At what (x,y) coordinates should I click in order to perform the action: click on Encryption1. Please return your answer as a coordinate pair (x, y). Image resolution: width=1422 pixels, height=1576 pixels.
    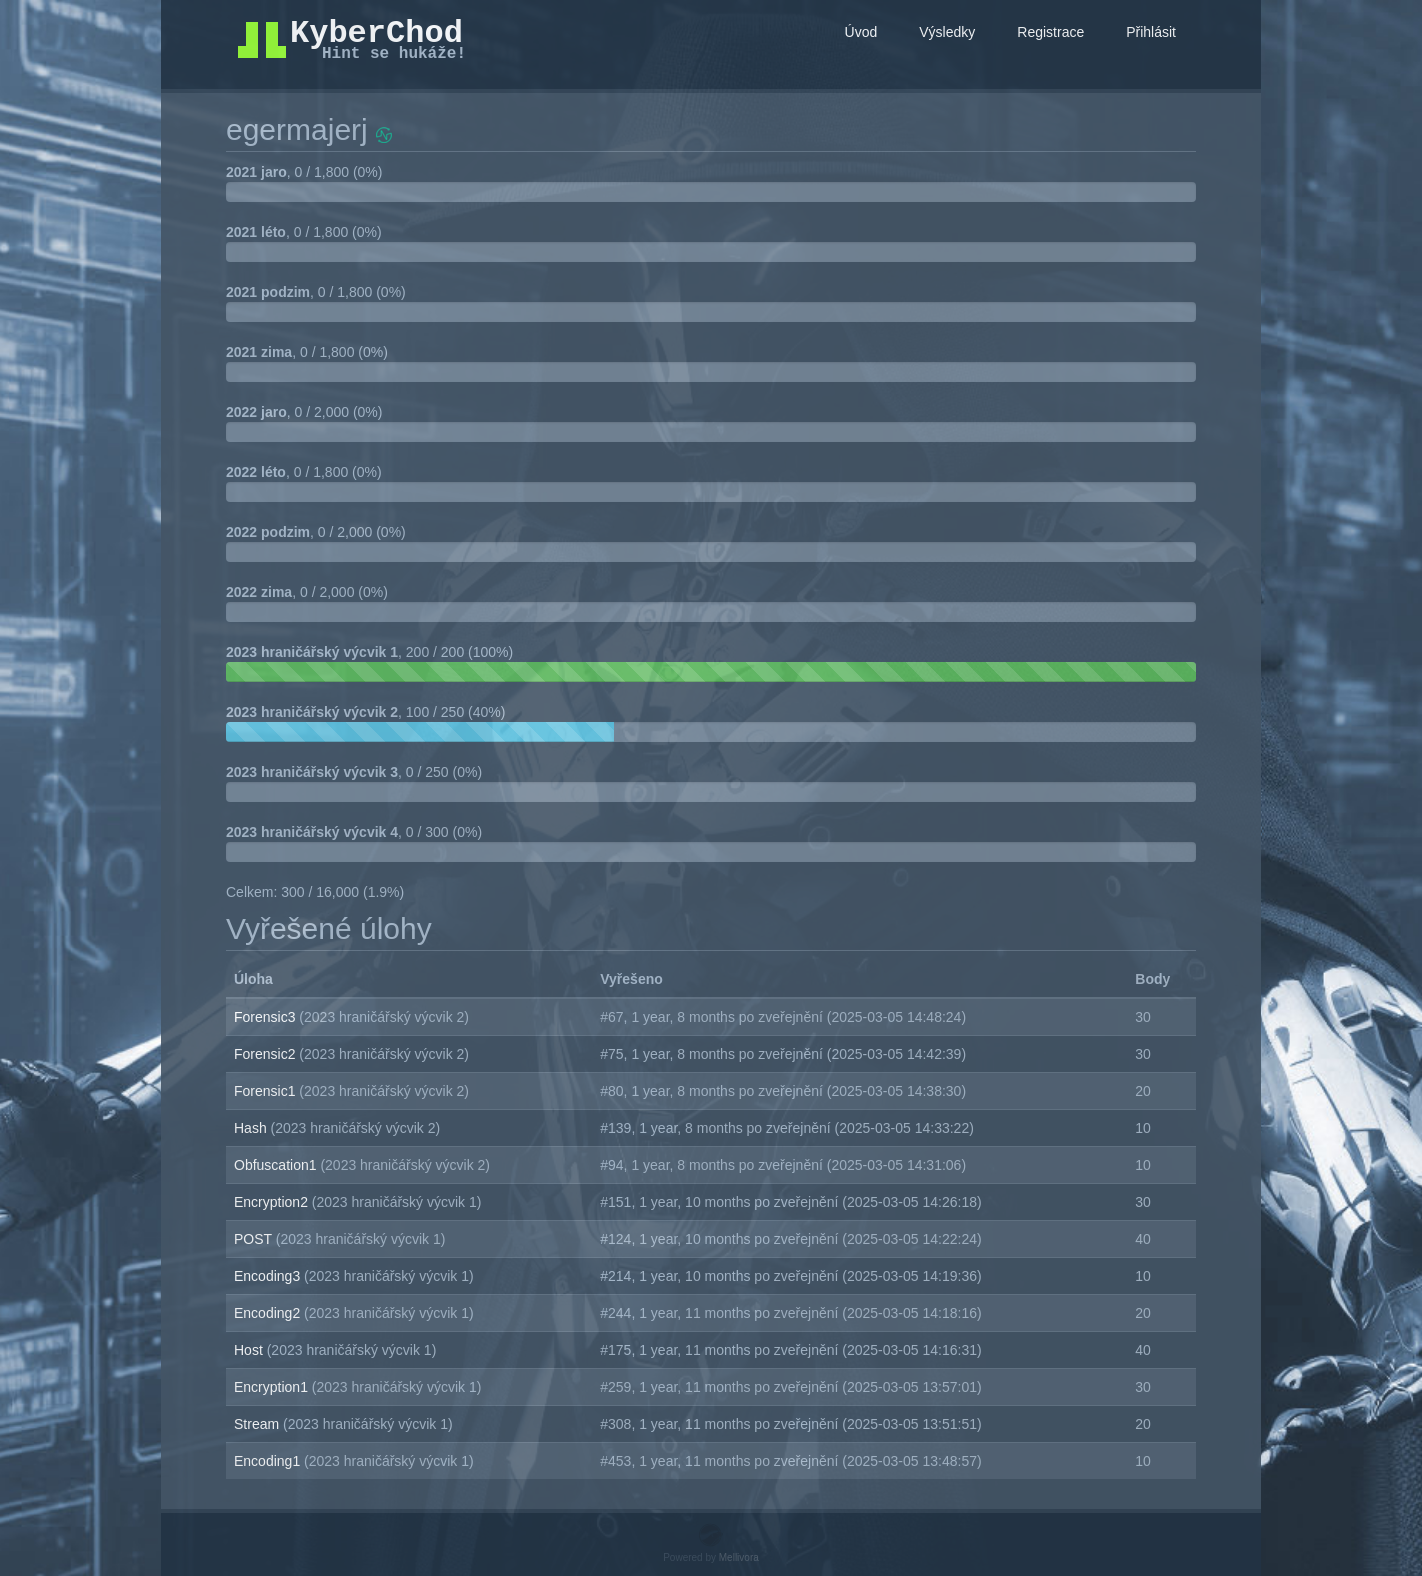
    Looking at the image, I should click on (273, 1387).